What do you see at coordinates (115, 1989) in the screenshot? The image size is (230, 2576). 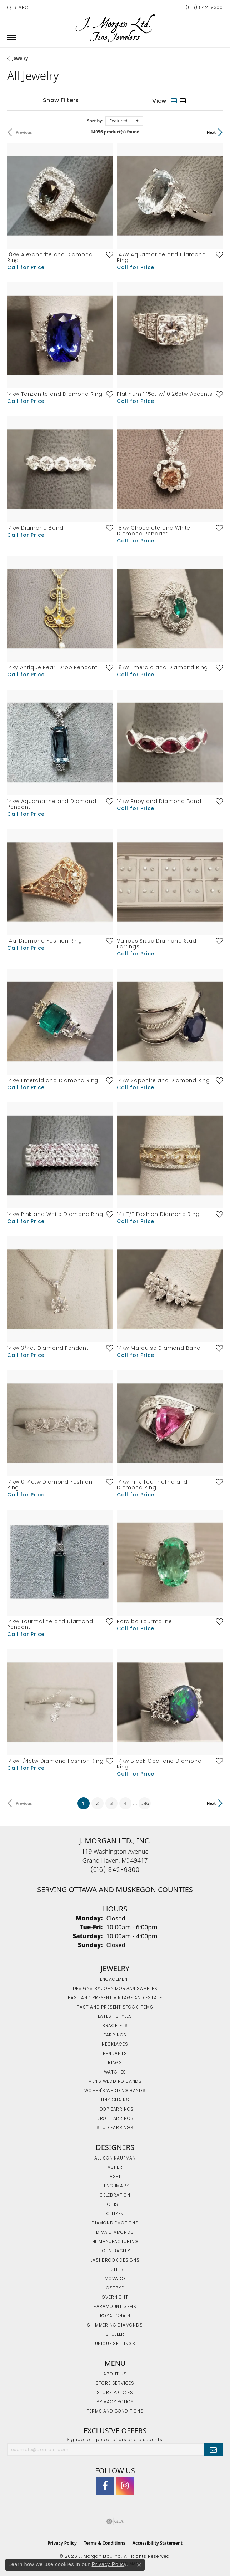 I see `Designs by John Morgan Samples [menuitem]` at bounding box center [115, 1989].